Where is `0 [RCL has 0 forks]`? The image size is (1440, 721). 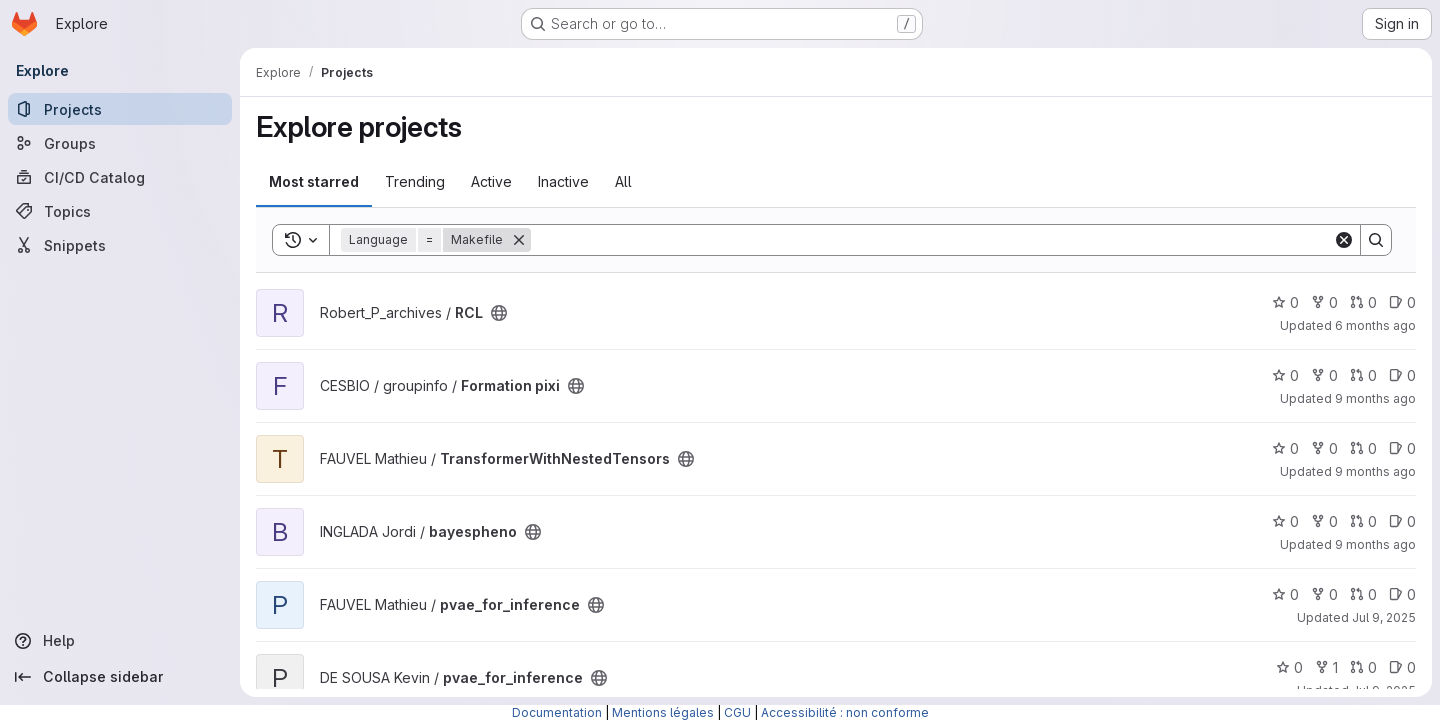 0 [RCL has 0 forks] is located at coordinates (1324, 302).